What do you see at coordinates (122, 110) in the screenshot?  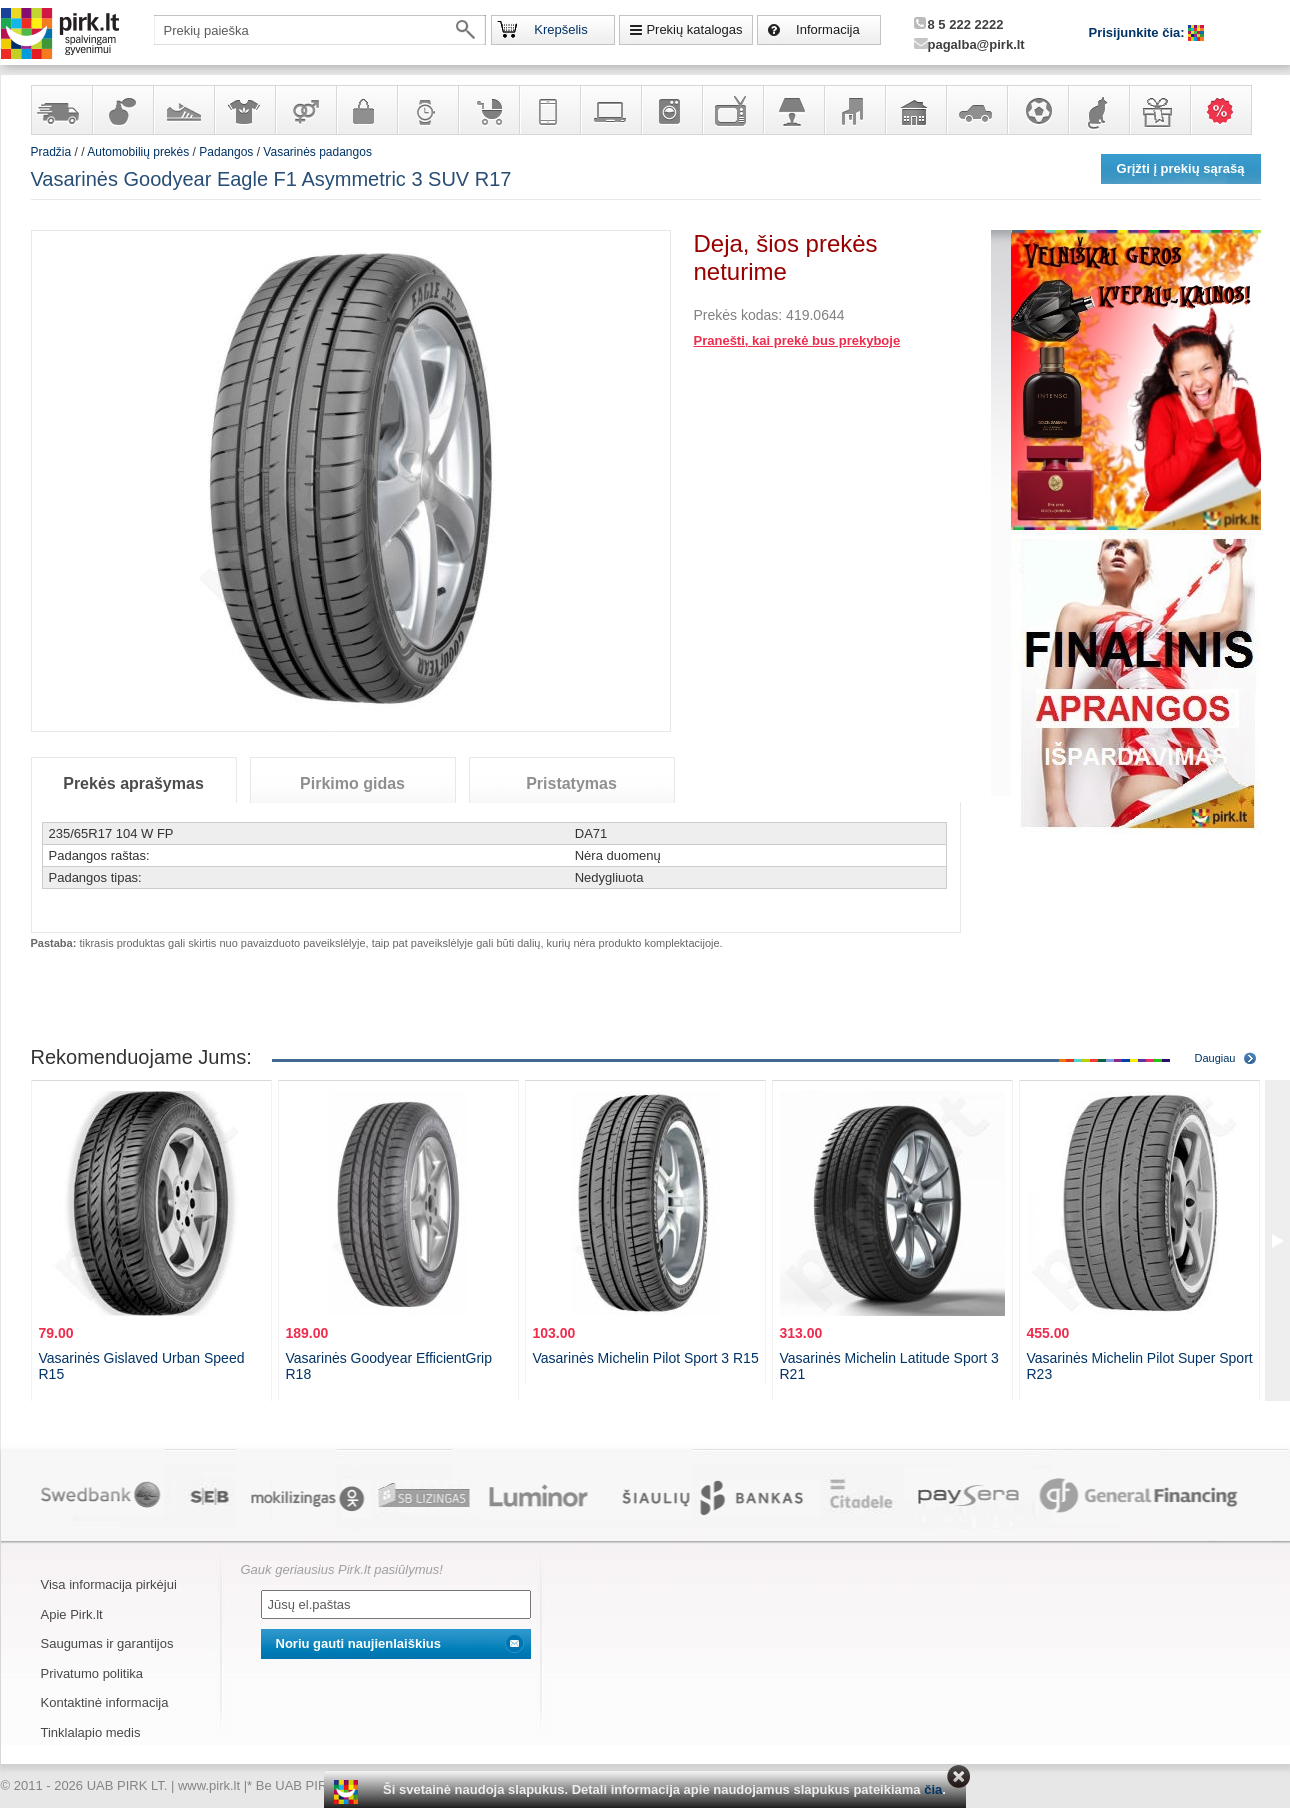 I see `Kvepalai ir kosmetika` at bounding box center [122, 110].